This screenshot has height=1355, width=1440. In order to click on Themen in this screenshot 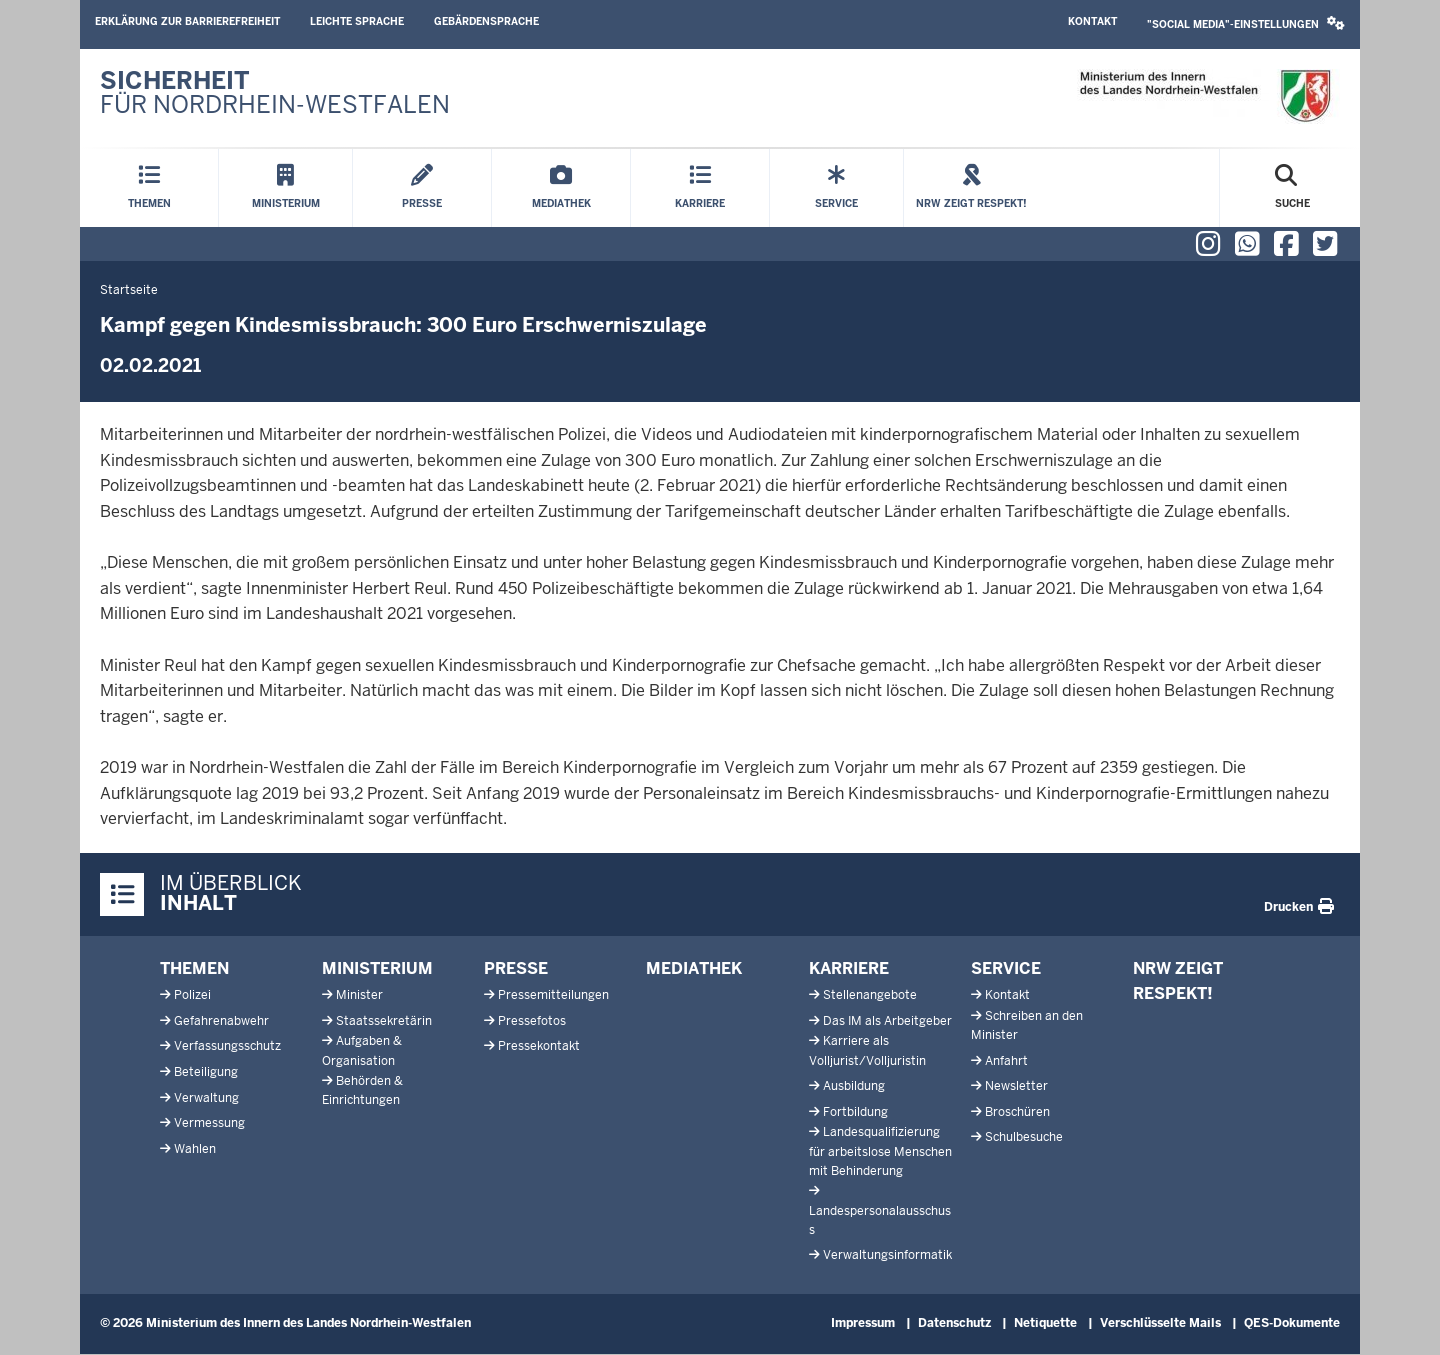, I will do `click(194, 968)`.